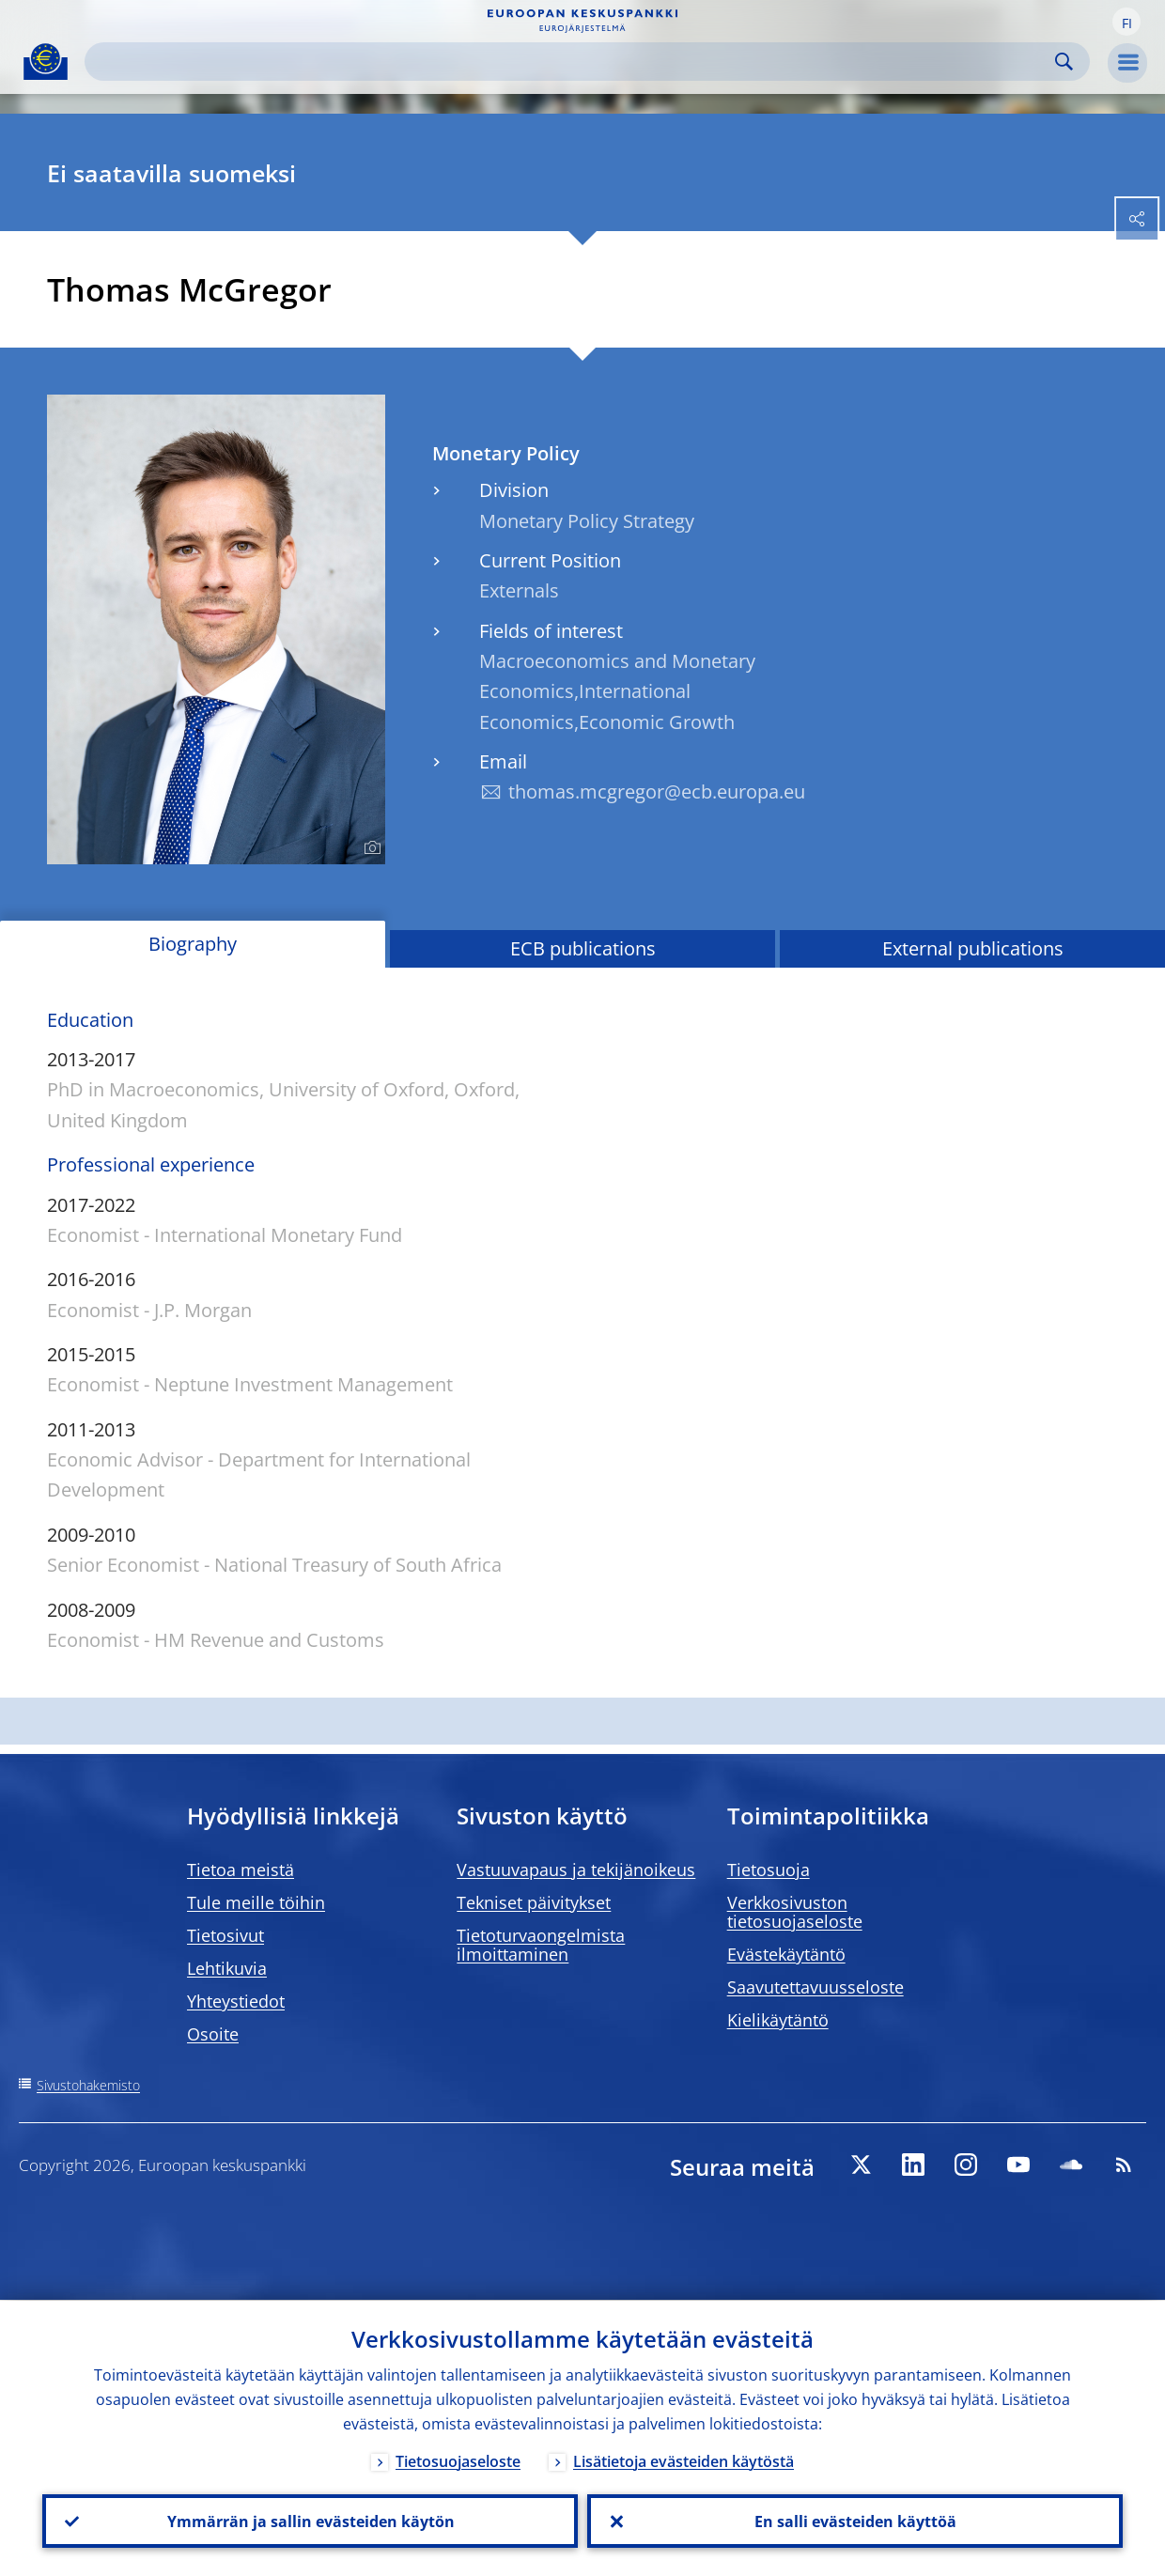 Image resolution: width=1165 pixels, height=2576 pixels. I want to click on Lehtikuvia, so click(227, 1968).